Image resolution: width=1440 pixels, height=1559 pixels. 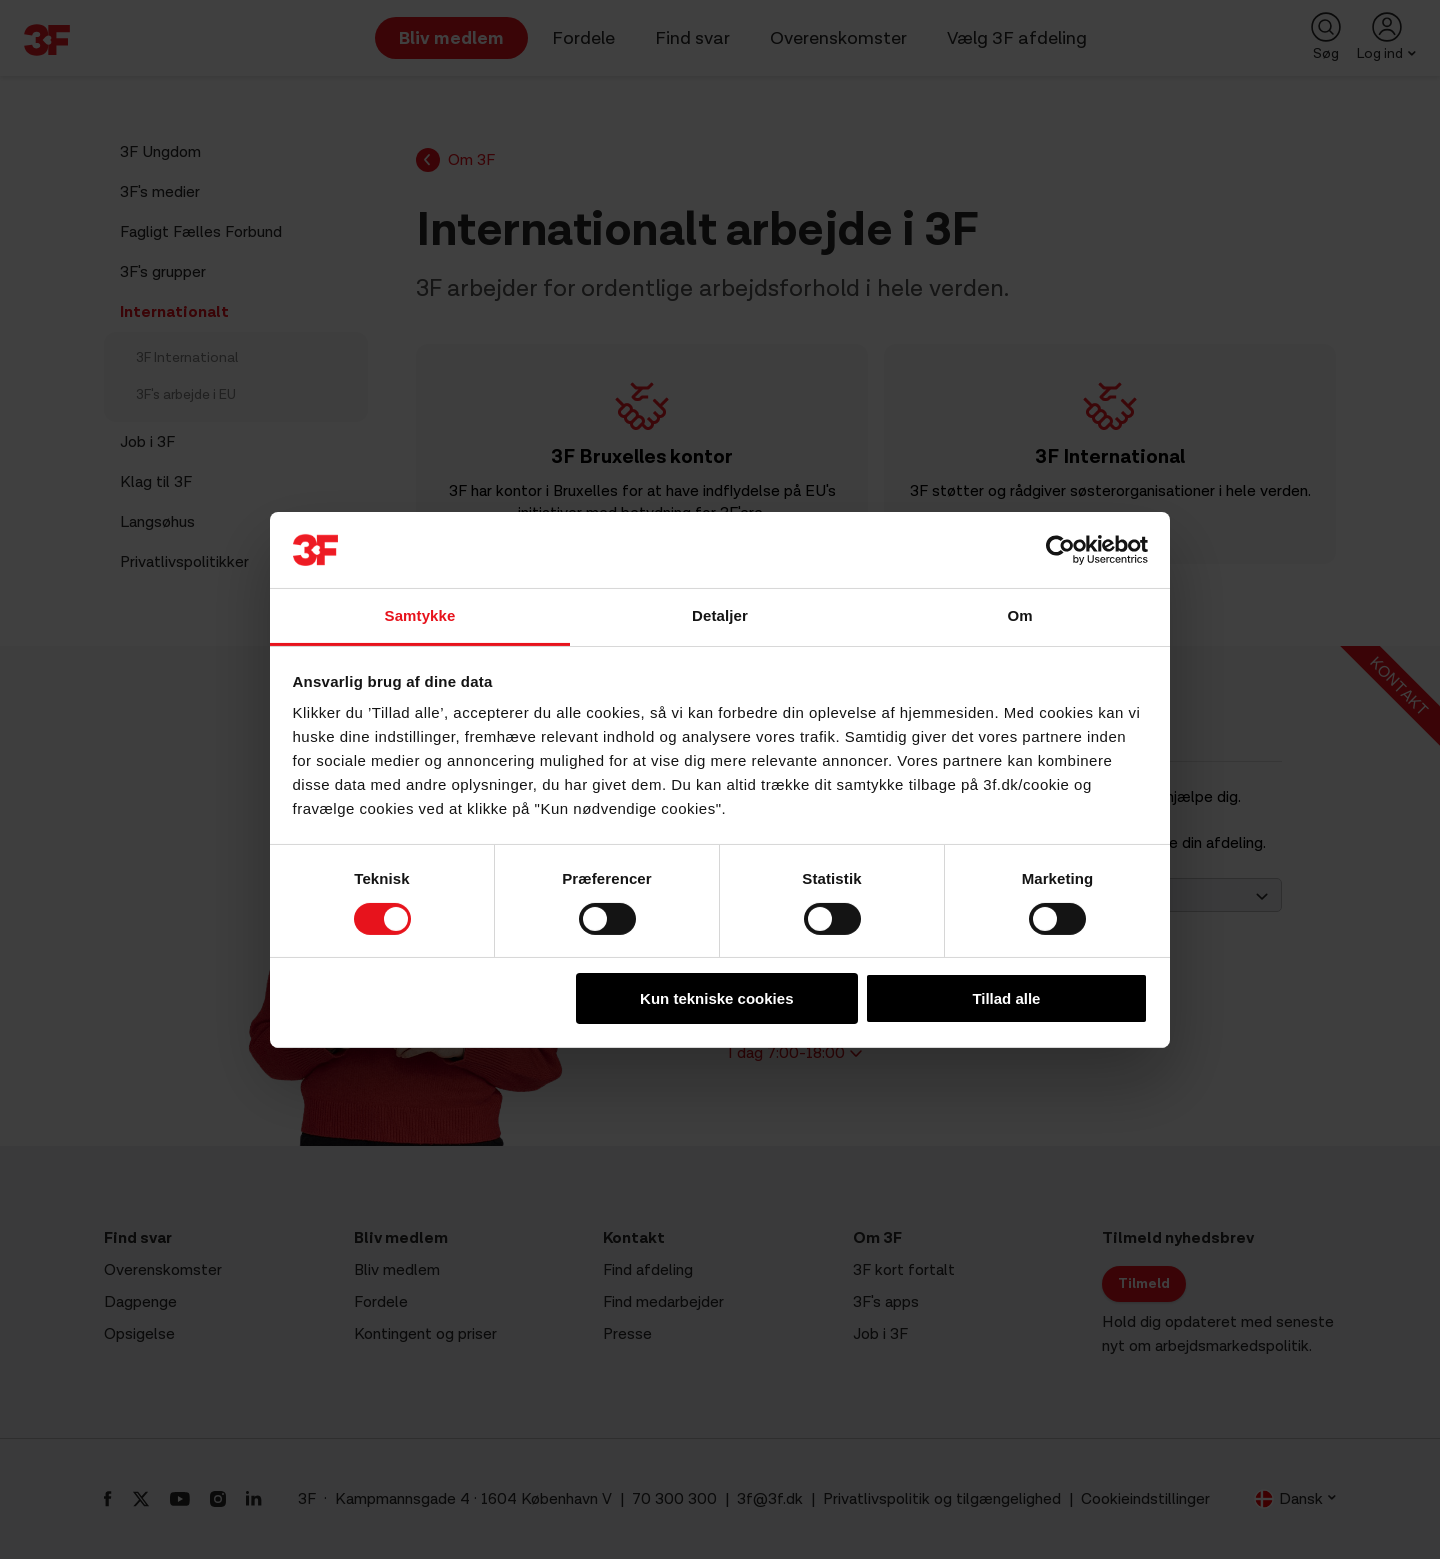 I want to click on Kun tekniske cookies, so click(x=716, y=998).